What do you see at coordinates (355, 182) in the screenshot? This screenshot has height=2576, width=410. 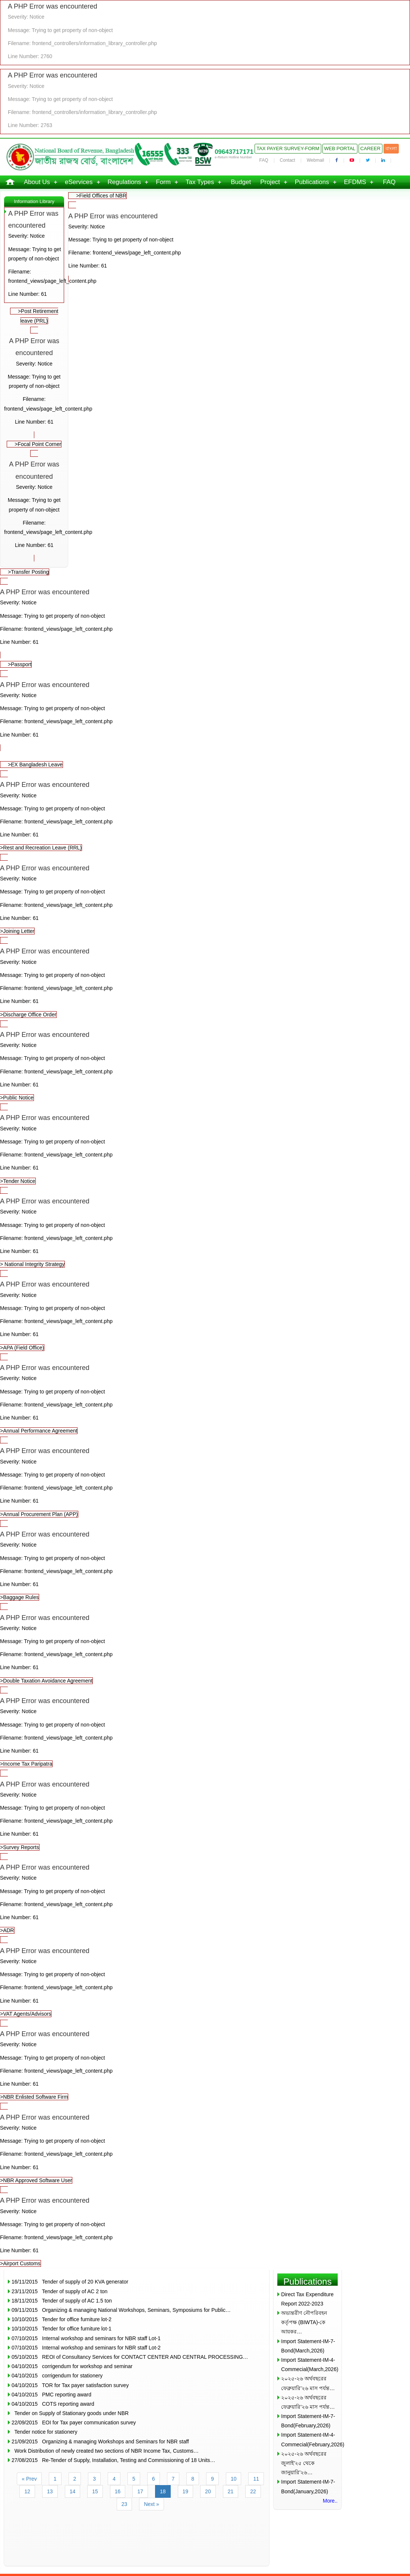 I see `EFDMS` at bounding box center [355, 182].